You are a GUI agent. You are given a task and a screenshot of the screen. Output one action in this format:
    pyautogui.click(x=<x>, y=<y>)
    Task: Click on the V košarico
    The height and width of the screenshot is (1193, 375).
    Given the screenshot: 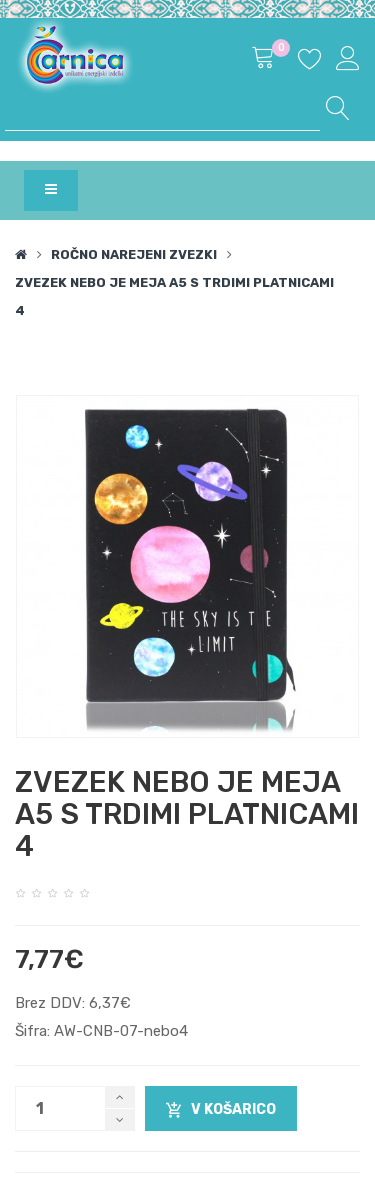 What is the action you would take?
    pyautogui.click(x=221, y=1110)
    